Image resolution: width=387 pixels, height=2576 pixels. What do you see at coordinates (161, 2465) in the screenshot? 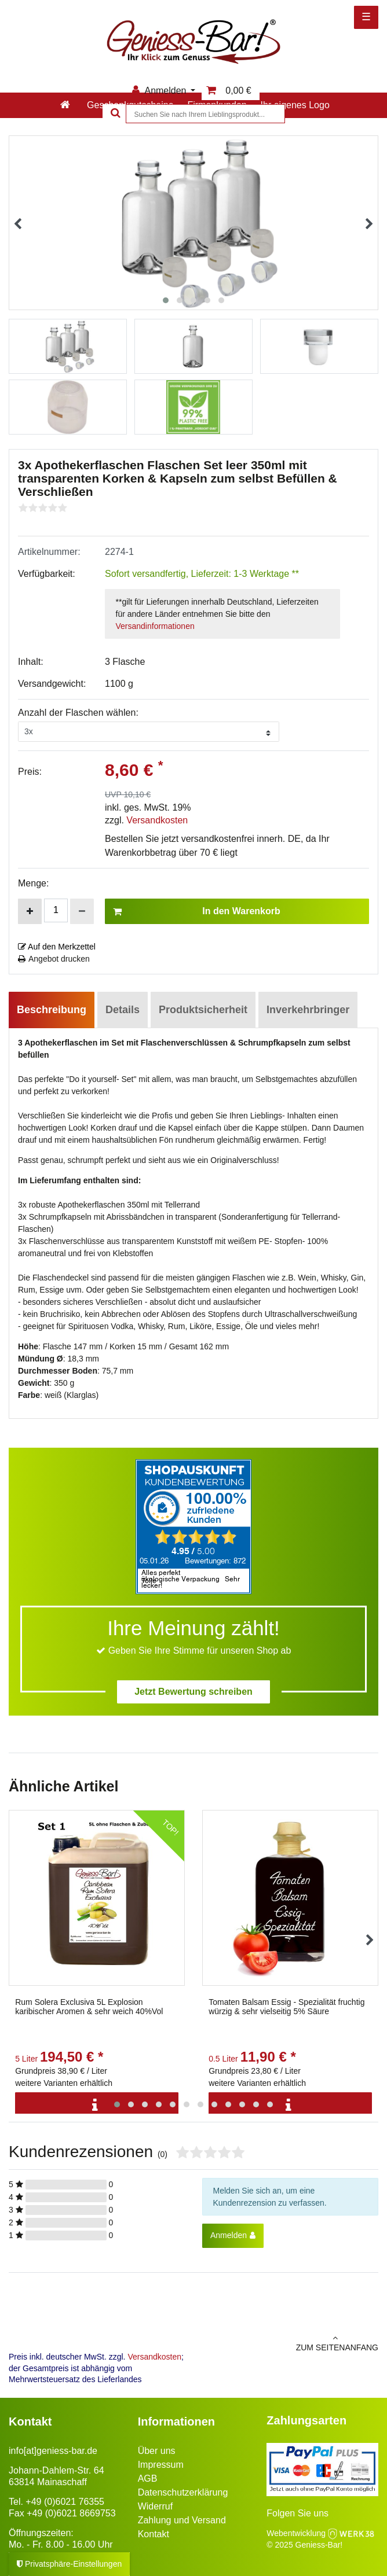
I see `Impressum` at bounding box center [161, 2465].